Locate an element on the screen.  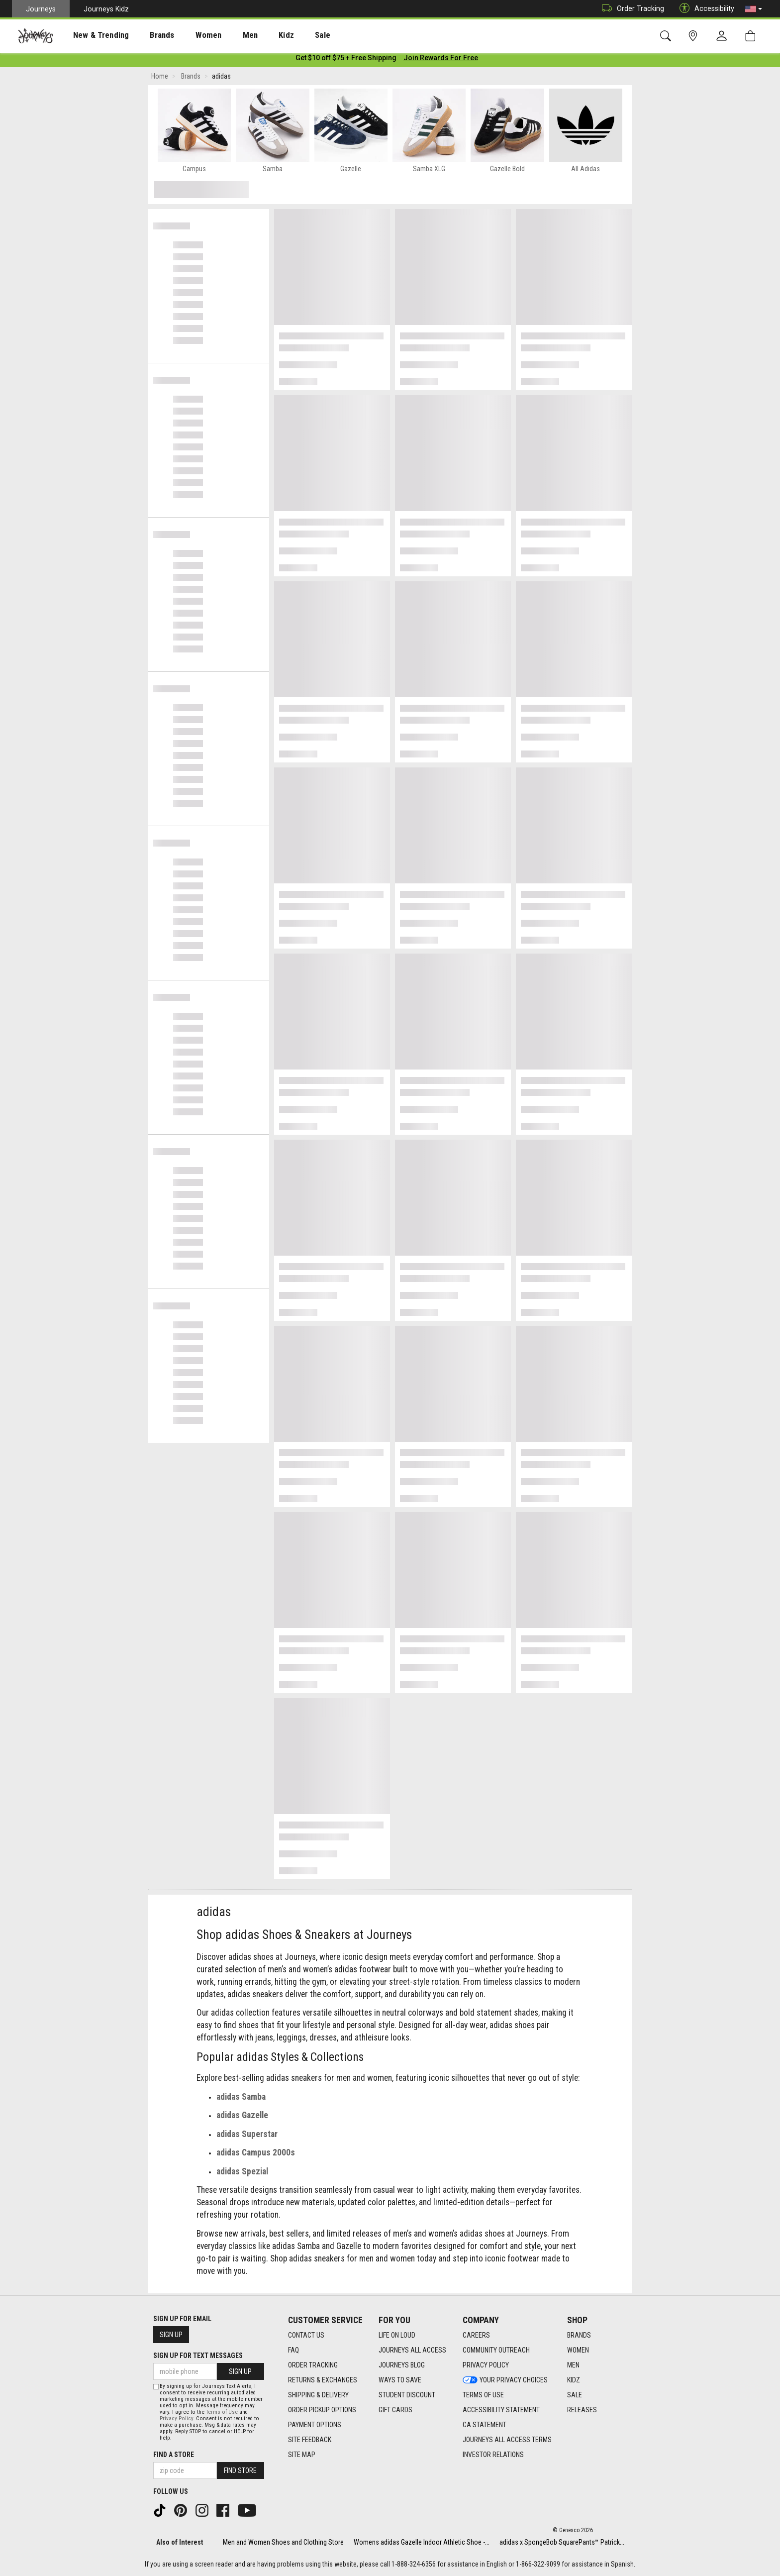
Journeys All Access [Journeys All Access footer link] is located at coordinates (412, 2350).